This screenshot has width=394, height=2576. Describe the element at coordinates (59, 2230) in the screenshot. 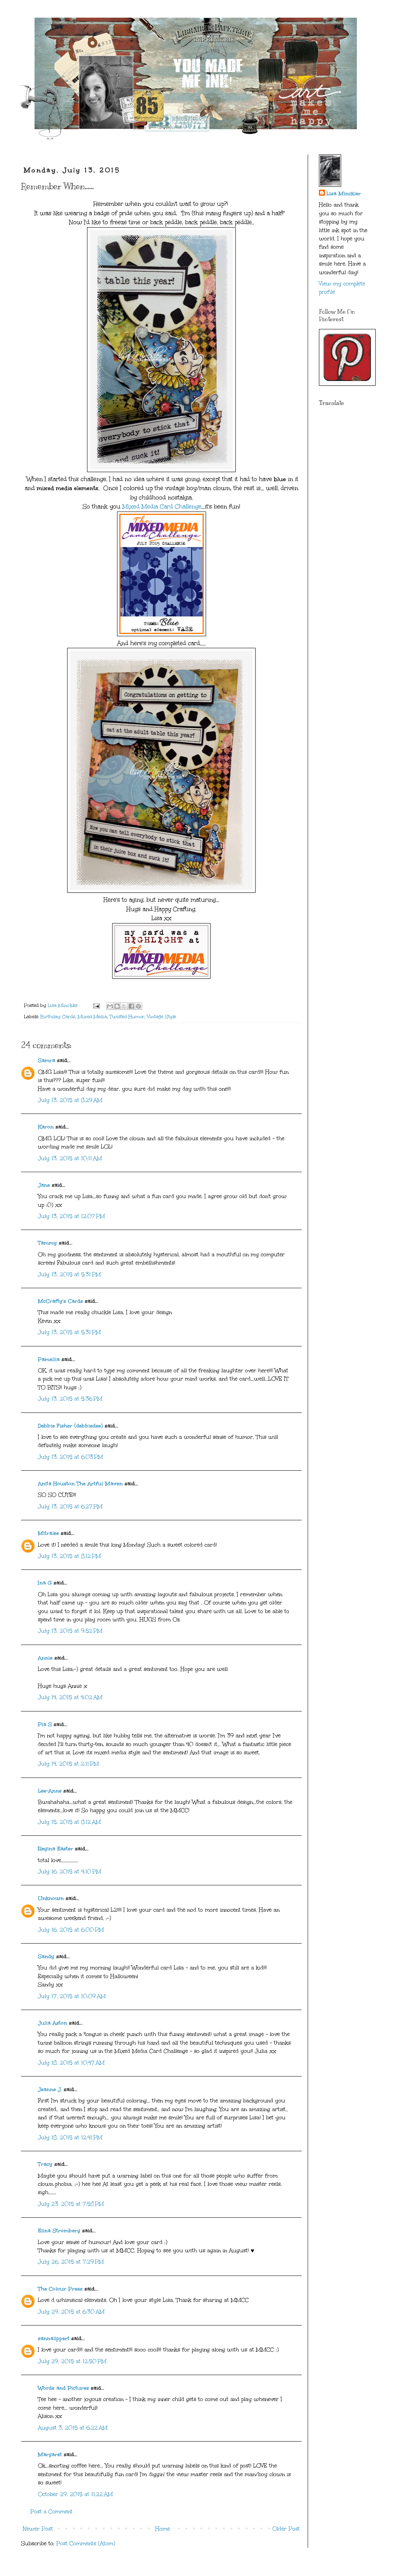

I see `Elina Stromberg` at that location.